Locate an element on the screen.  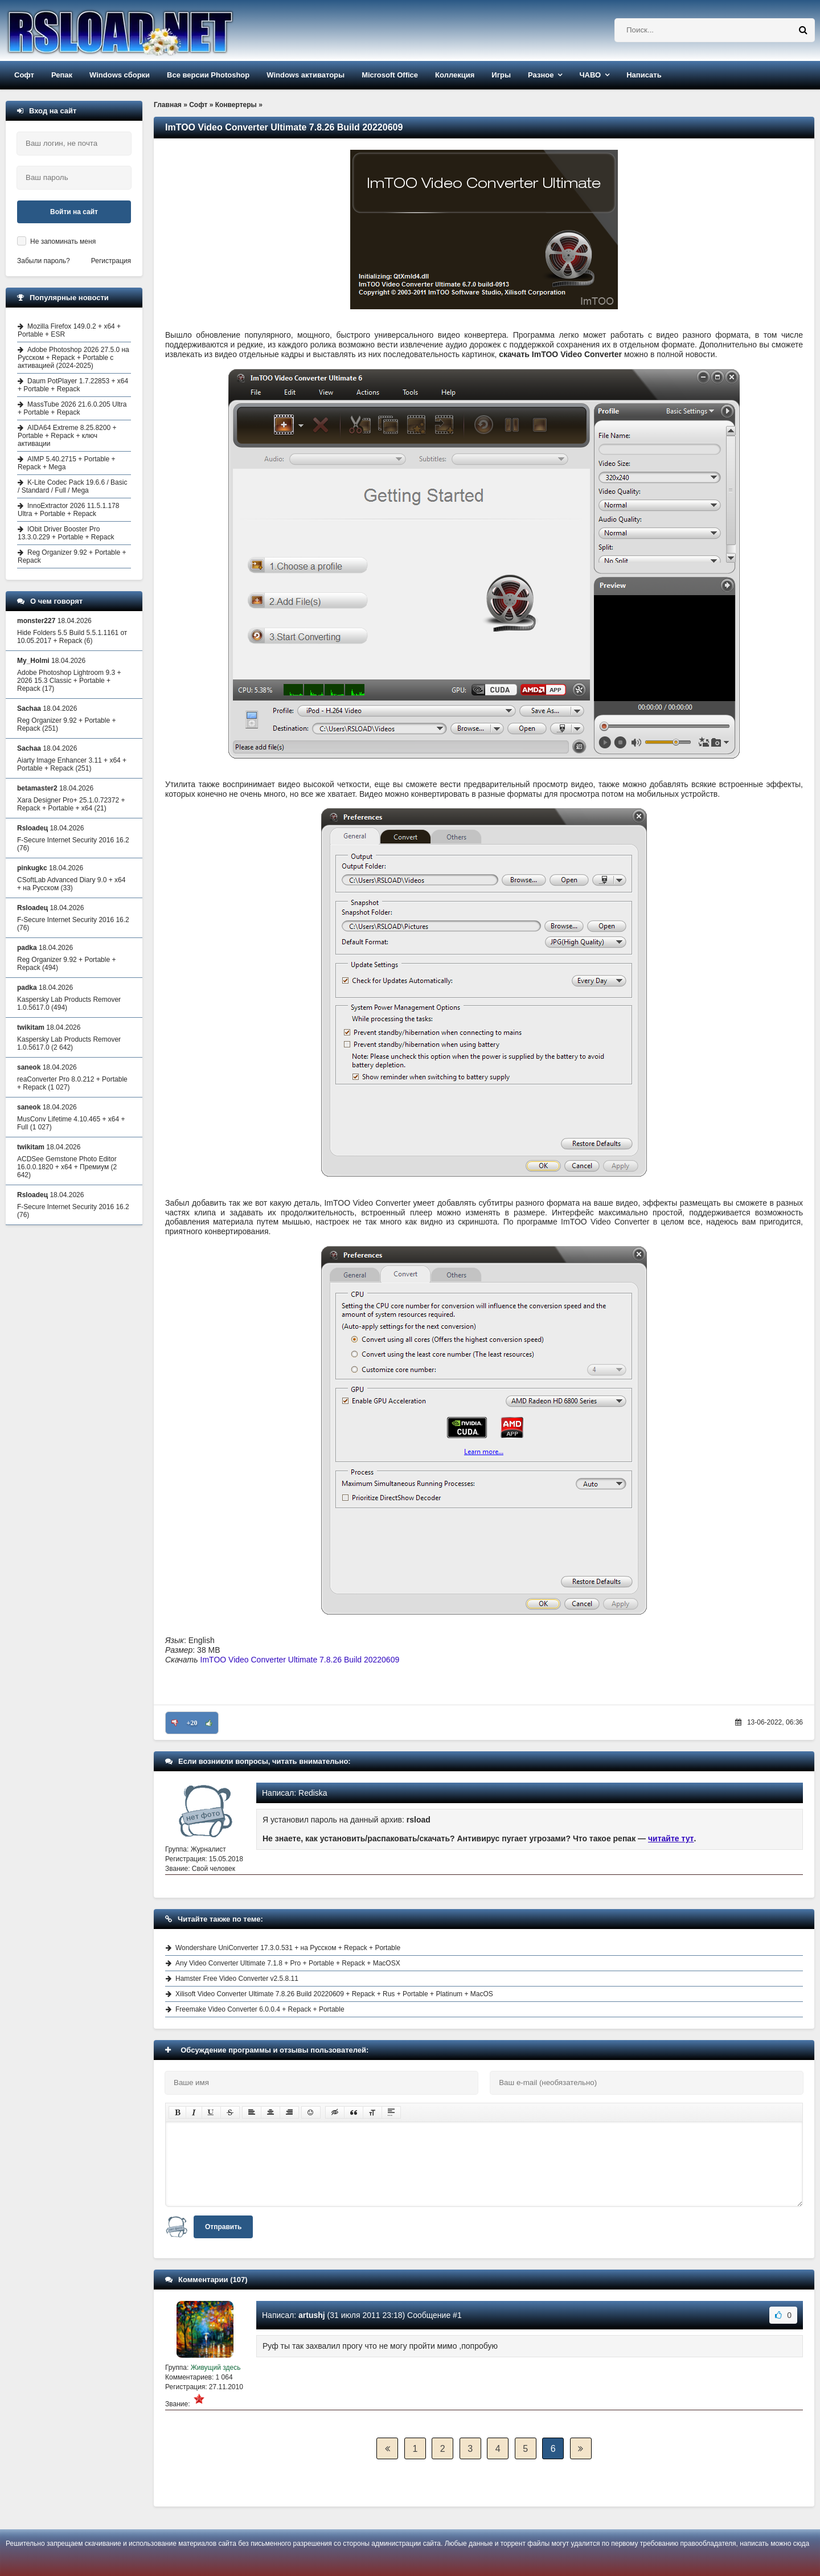
Разное is located at coordinates (541, 75).